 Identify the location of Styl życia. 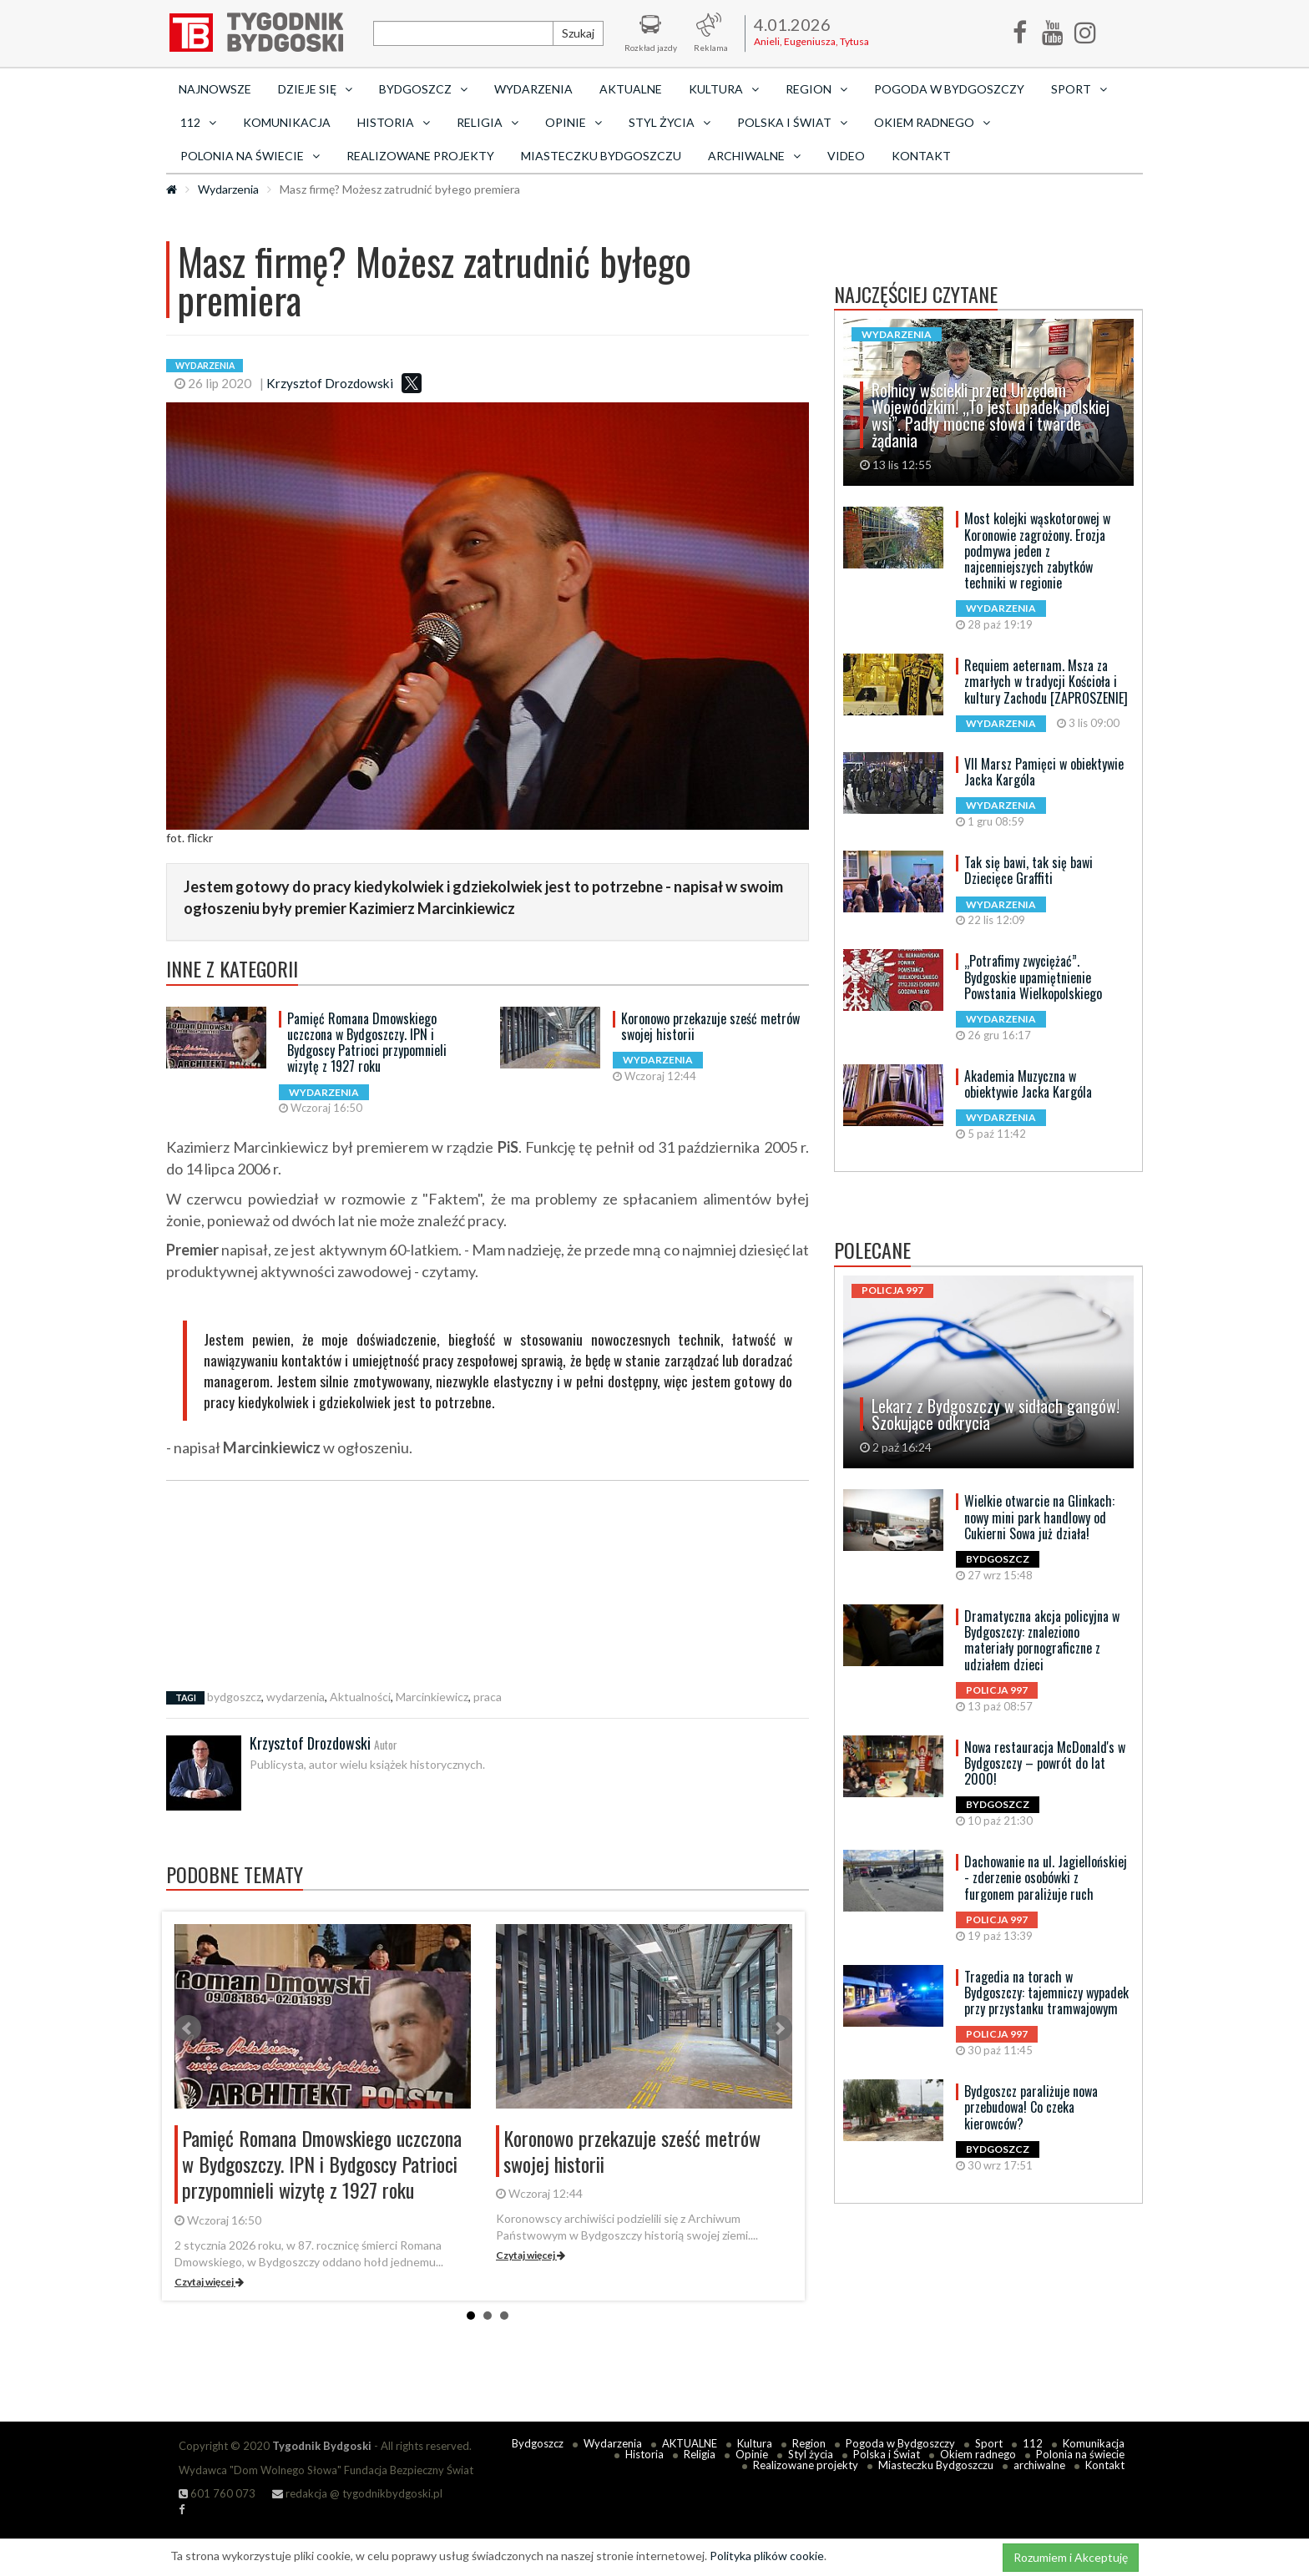
(810, 2454).